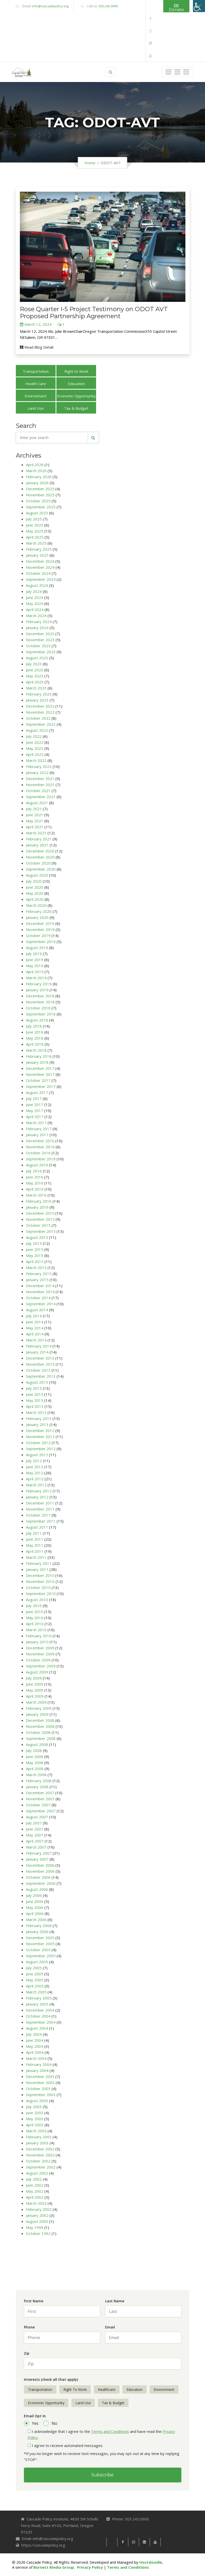 Image resolution: width=205 pixels, height=2576 pixels. I want to click on December 2010, so click(40, 1575).